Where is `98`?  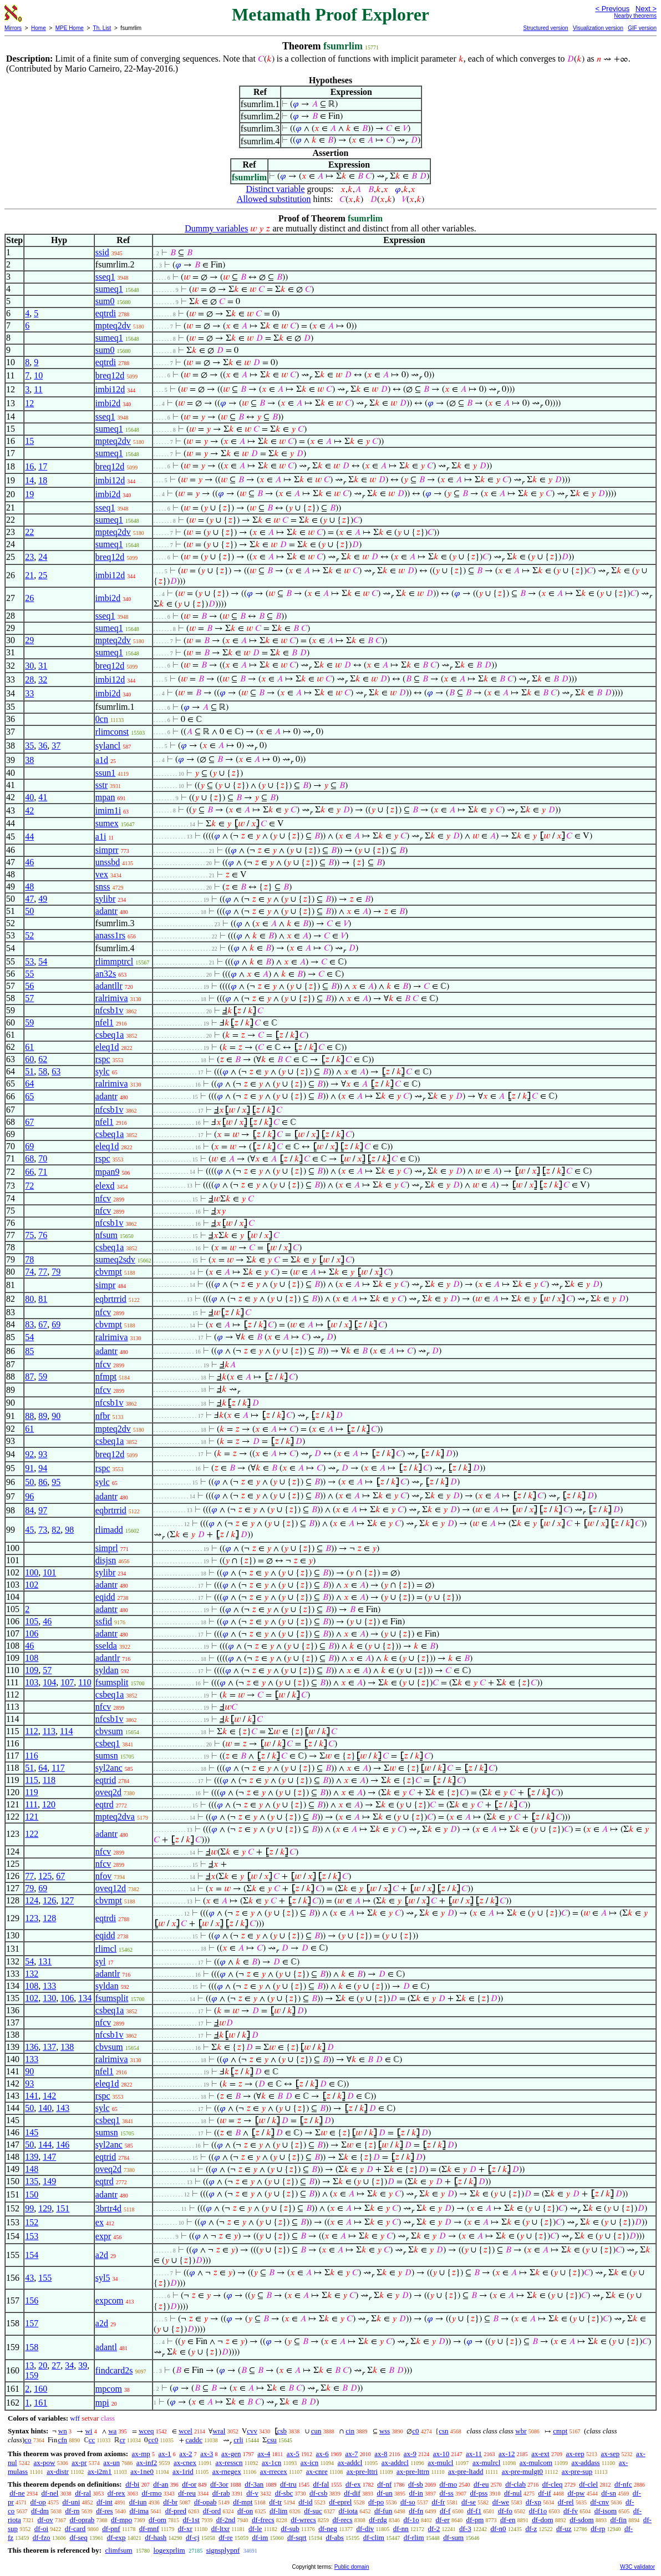
98 is located at coordinates (69, 1529).